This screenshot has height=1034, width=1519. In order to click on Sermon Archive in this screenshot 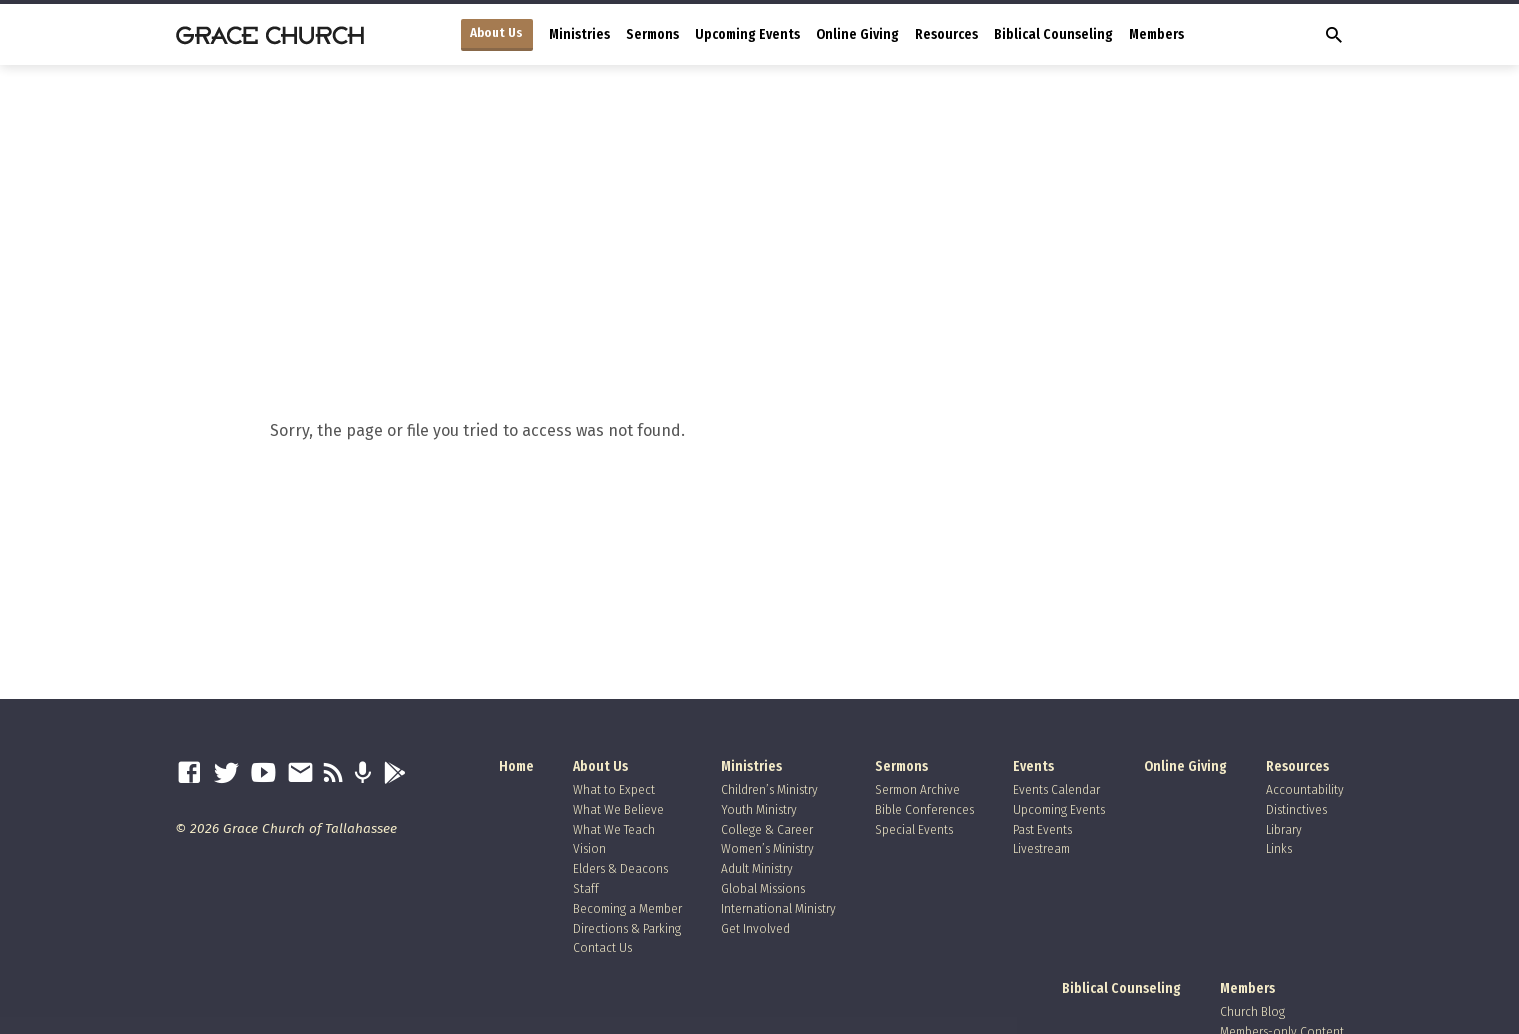, I will do `click(917, 789)`.